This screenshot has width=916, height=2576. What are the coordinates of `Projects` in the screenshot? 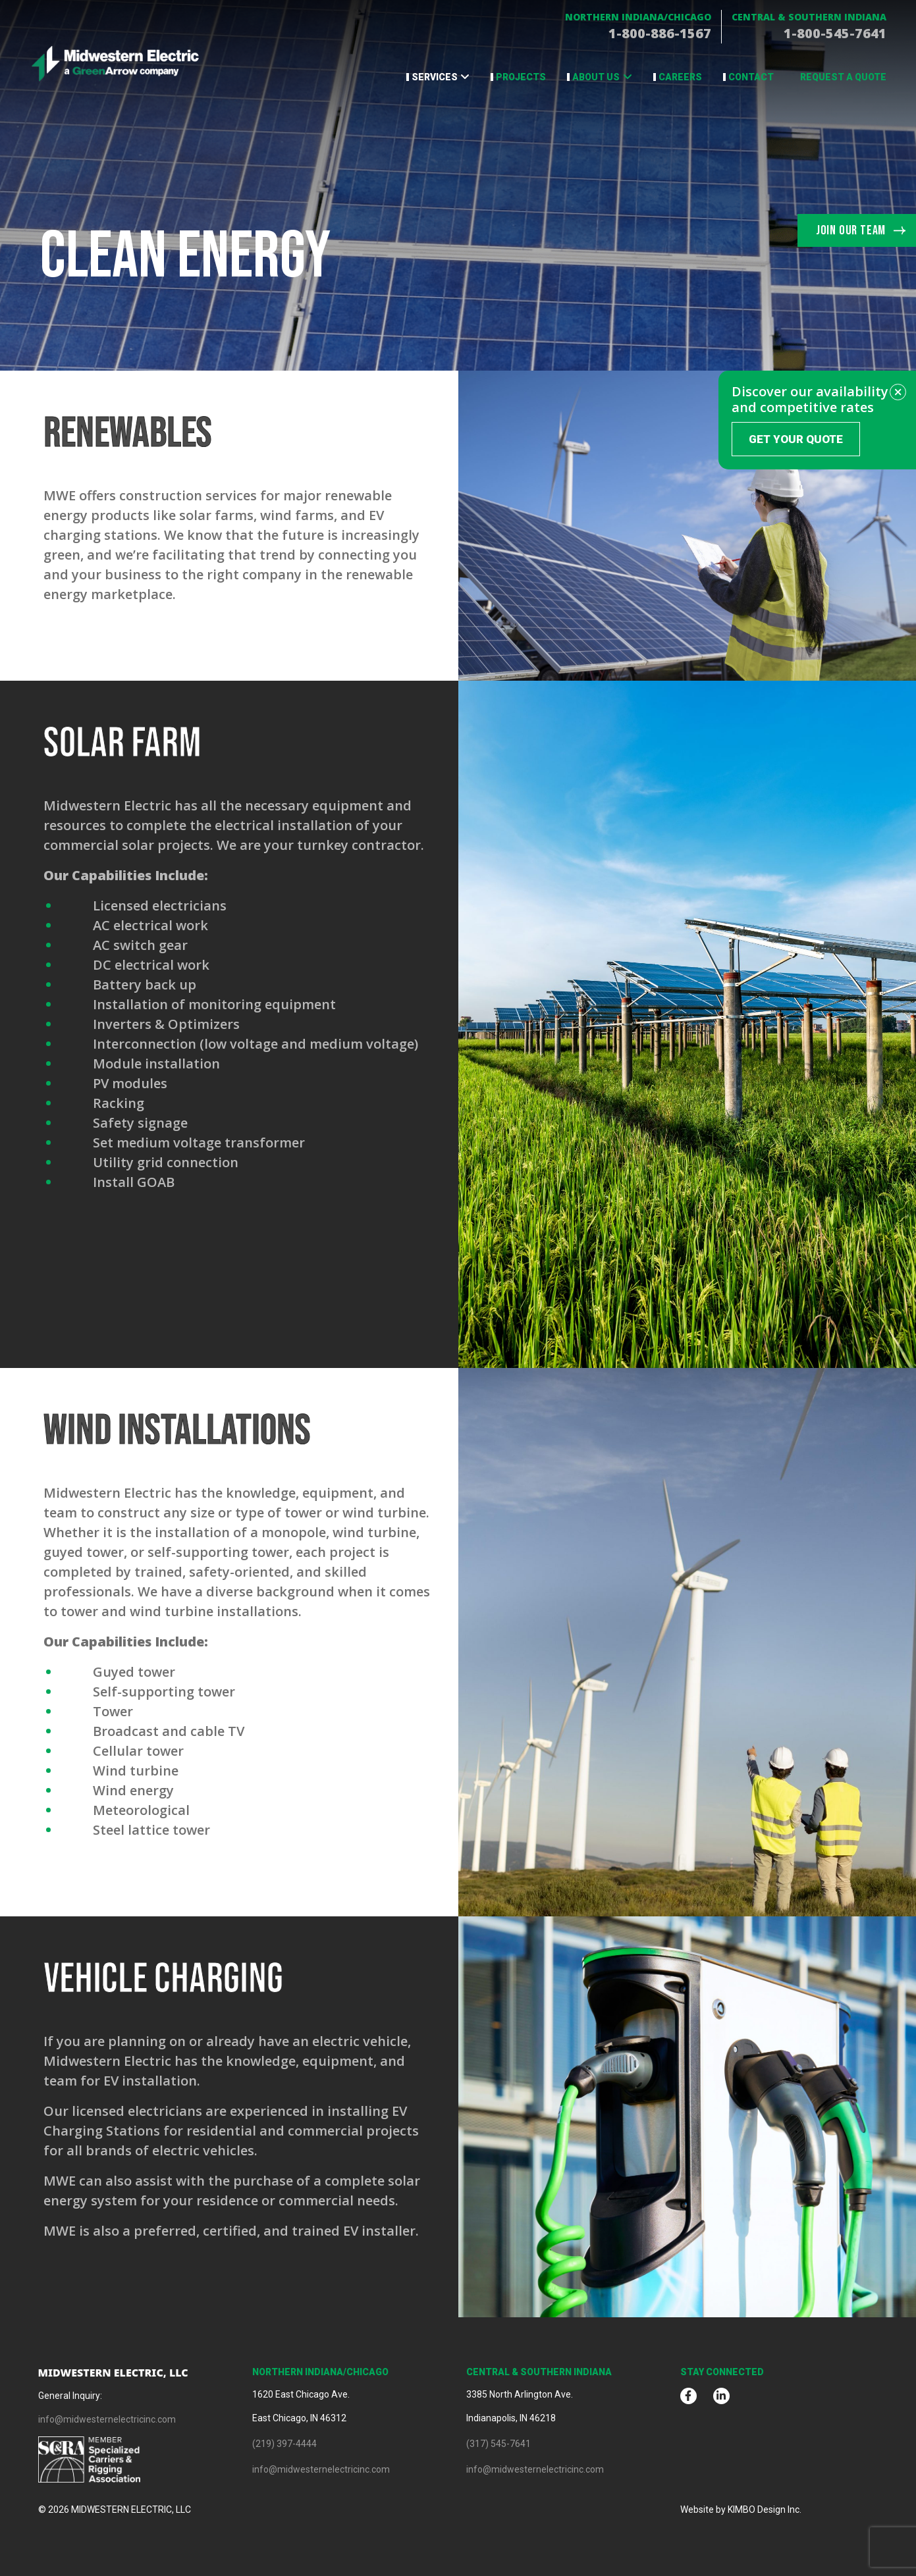 It's located at (521, 77).